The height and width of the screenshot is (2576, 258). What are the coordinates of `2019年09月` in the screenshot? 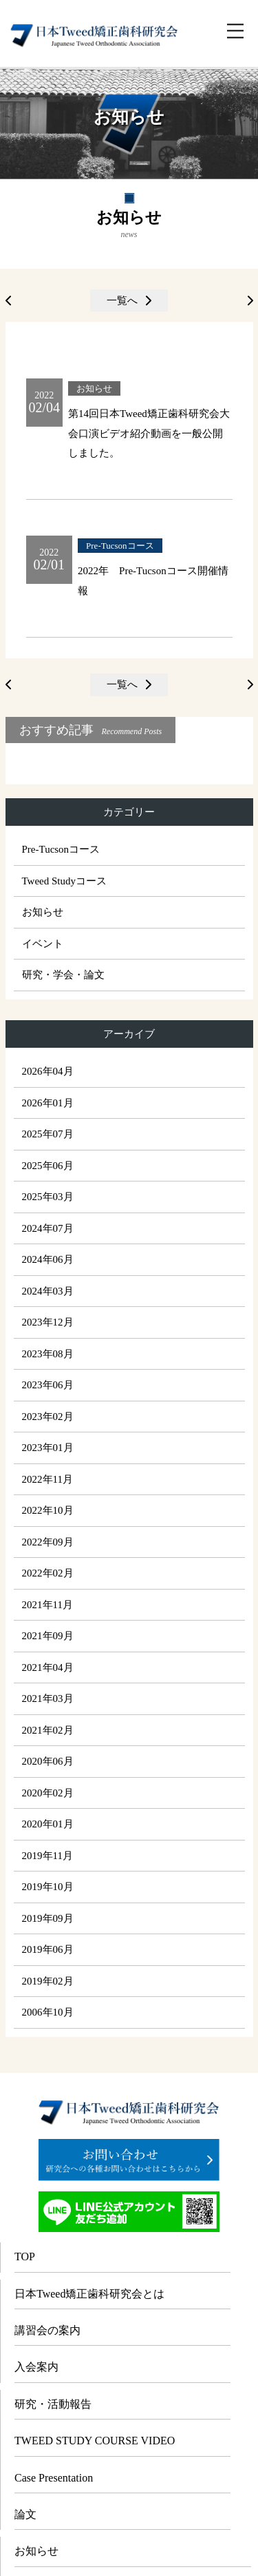 It's located at (48, 1918).